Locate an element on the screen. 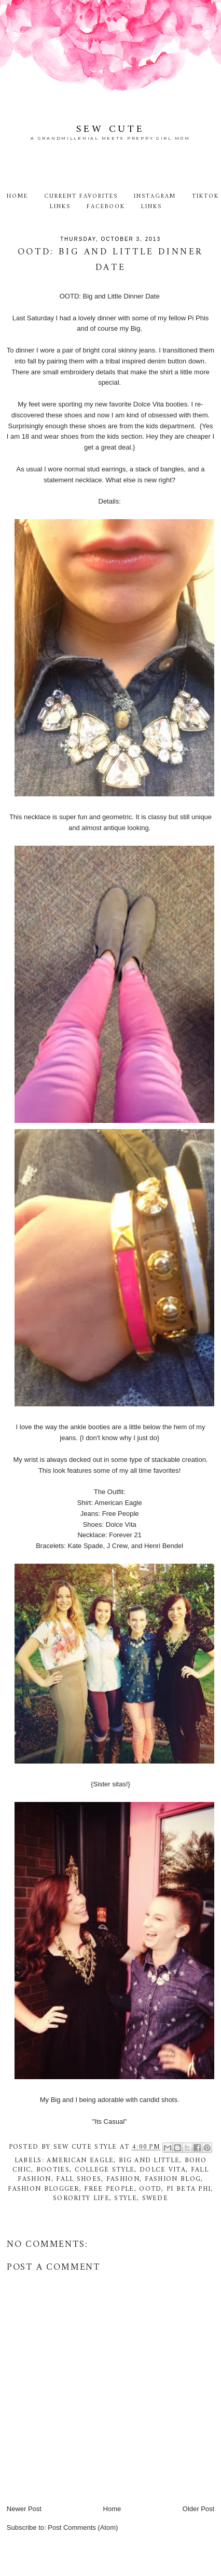 The image size is (221, 2576). Instagram is located at coordinates (155, 196).